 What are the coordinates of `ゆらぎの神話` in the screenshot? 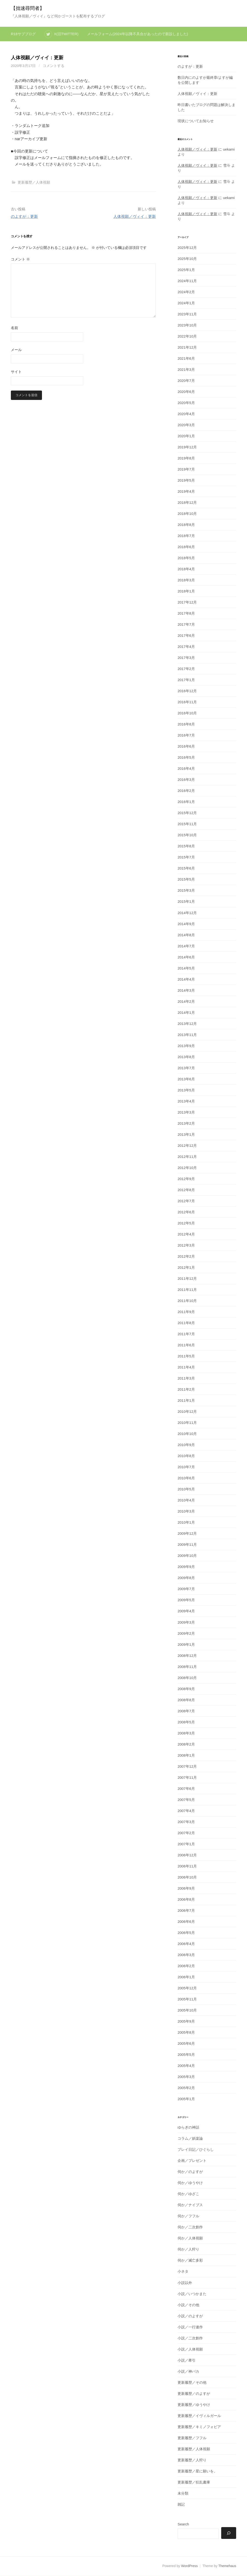 It's located at (188, 2127).